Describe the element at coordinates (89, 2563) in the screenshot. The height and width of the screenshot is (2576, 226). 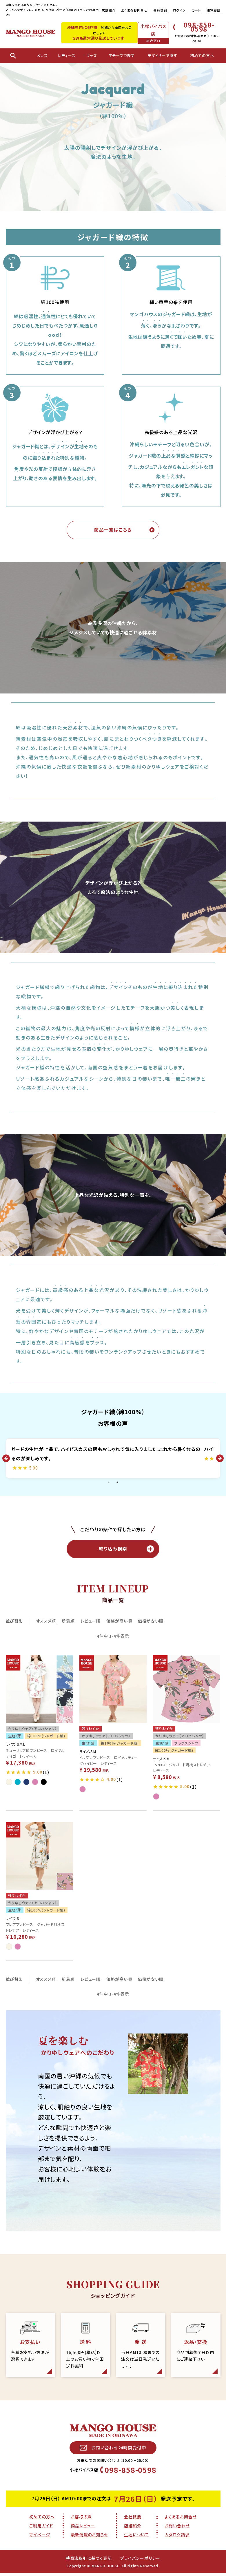
I see `特商法取引に基づく表記` at that location.